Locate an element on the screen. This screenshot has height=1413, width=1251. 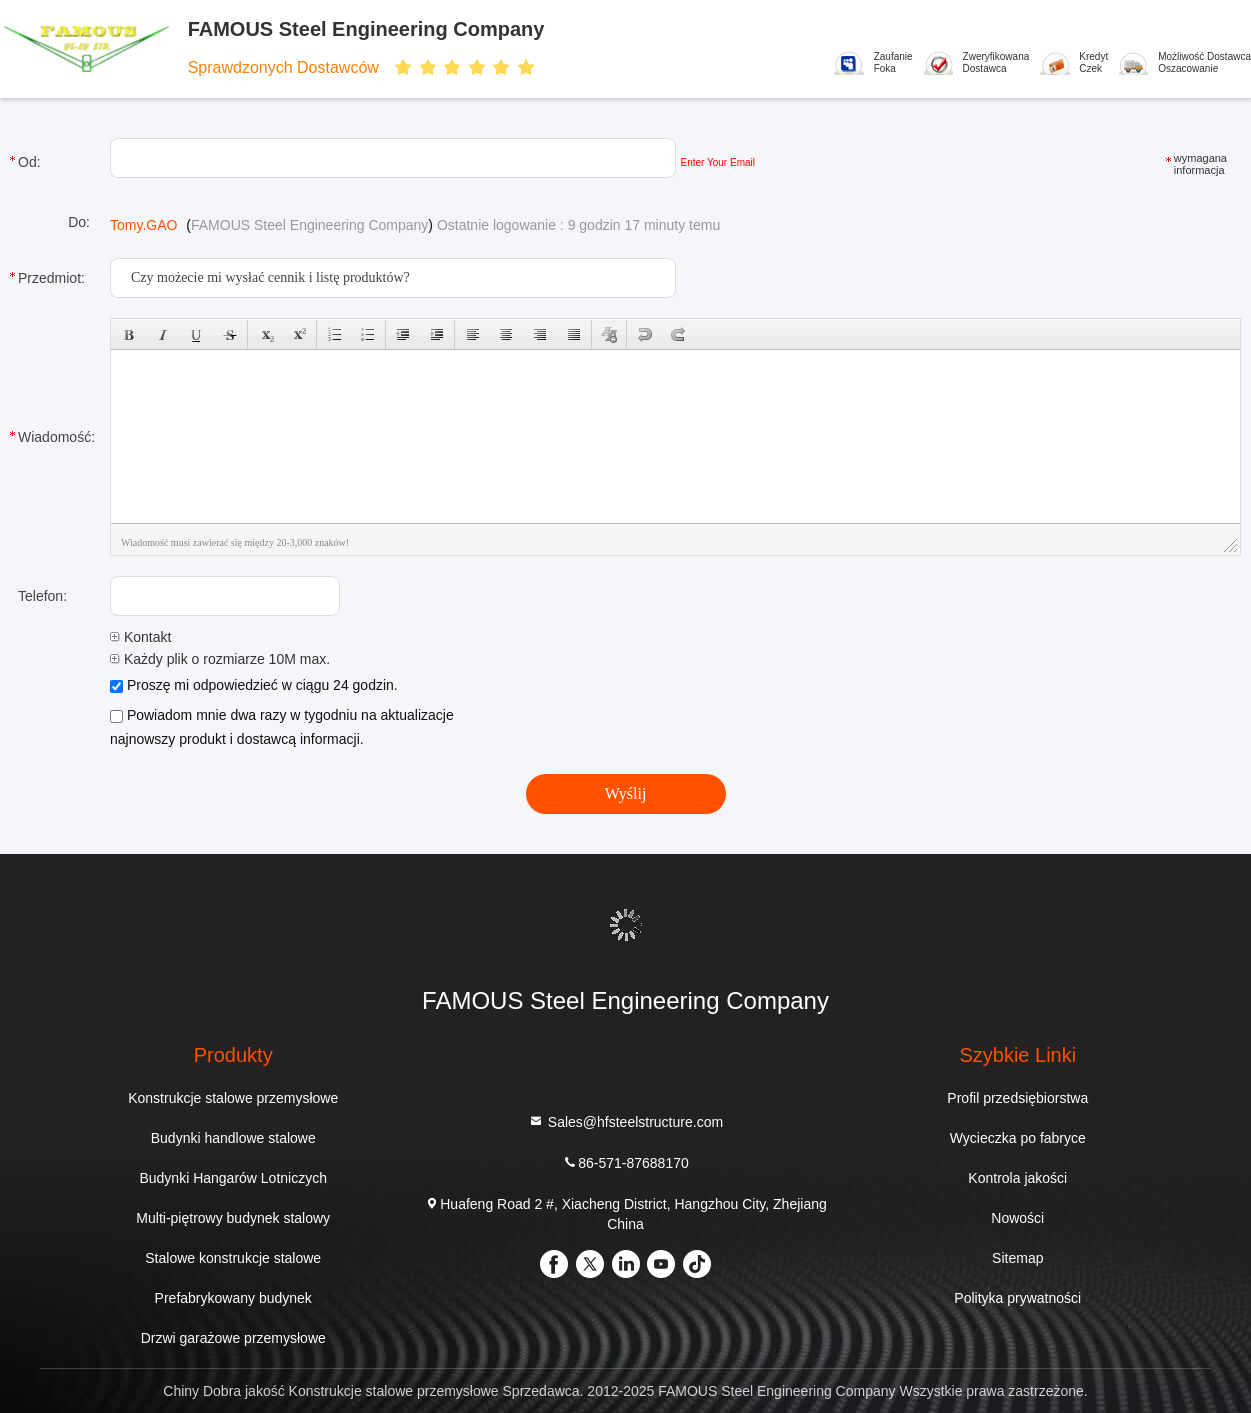
Profil przedsiębiorstwa is located at coordinates (1017, 1098).